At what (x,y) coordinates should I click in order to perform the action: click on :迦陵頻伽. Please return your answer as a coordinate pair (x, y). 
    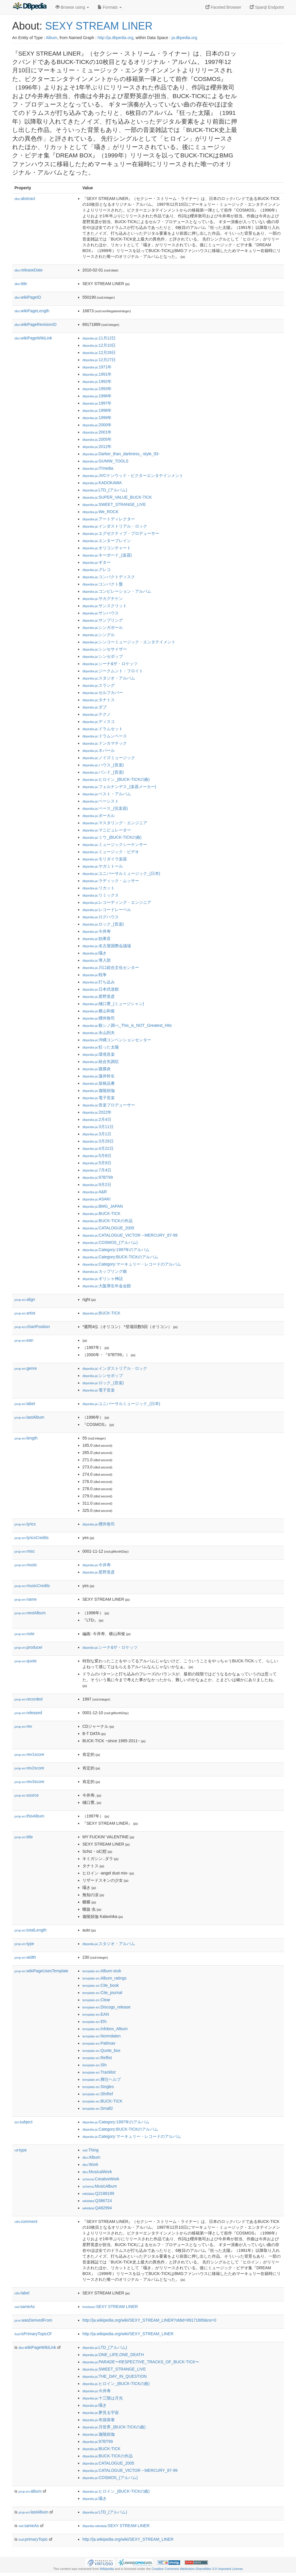
    Looking at the image, I should click on (98, 1090).